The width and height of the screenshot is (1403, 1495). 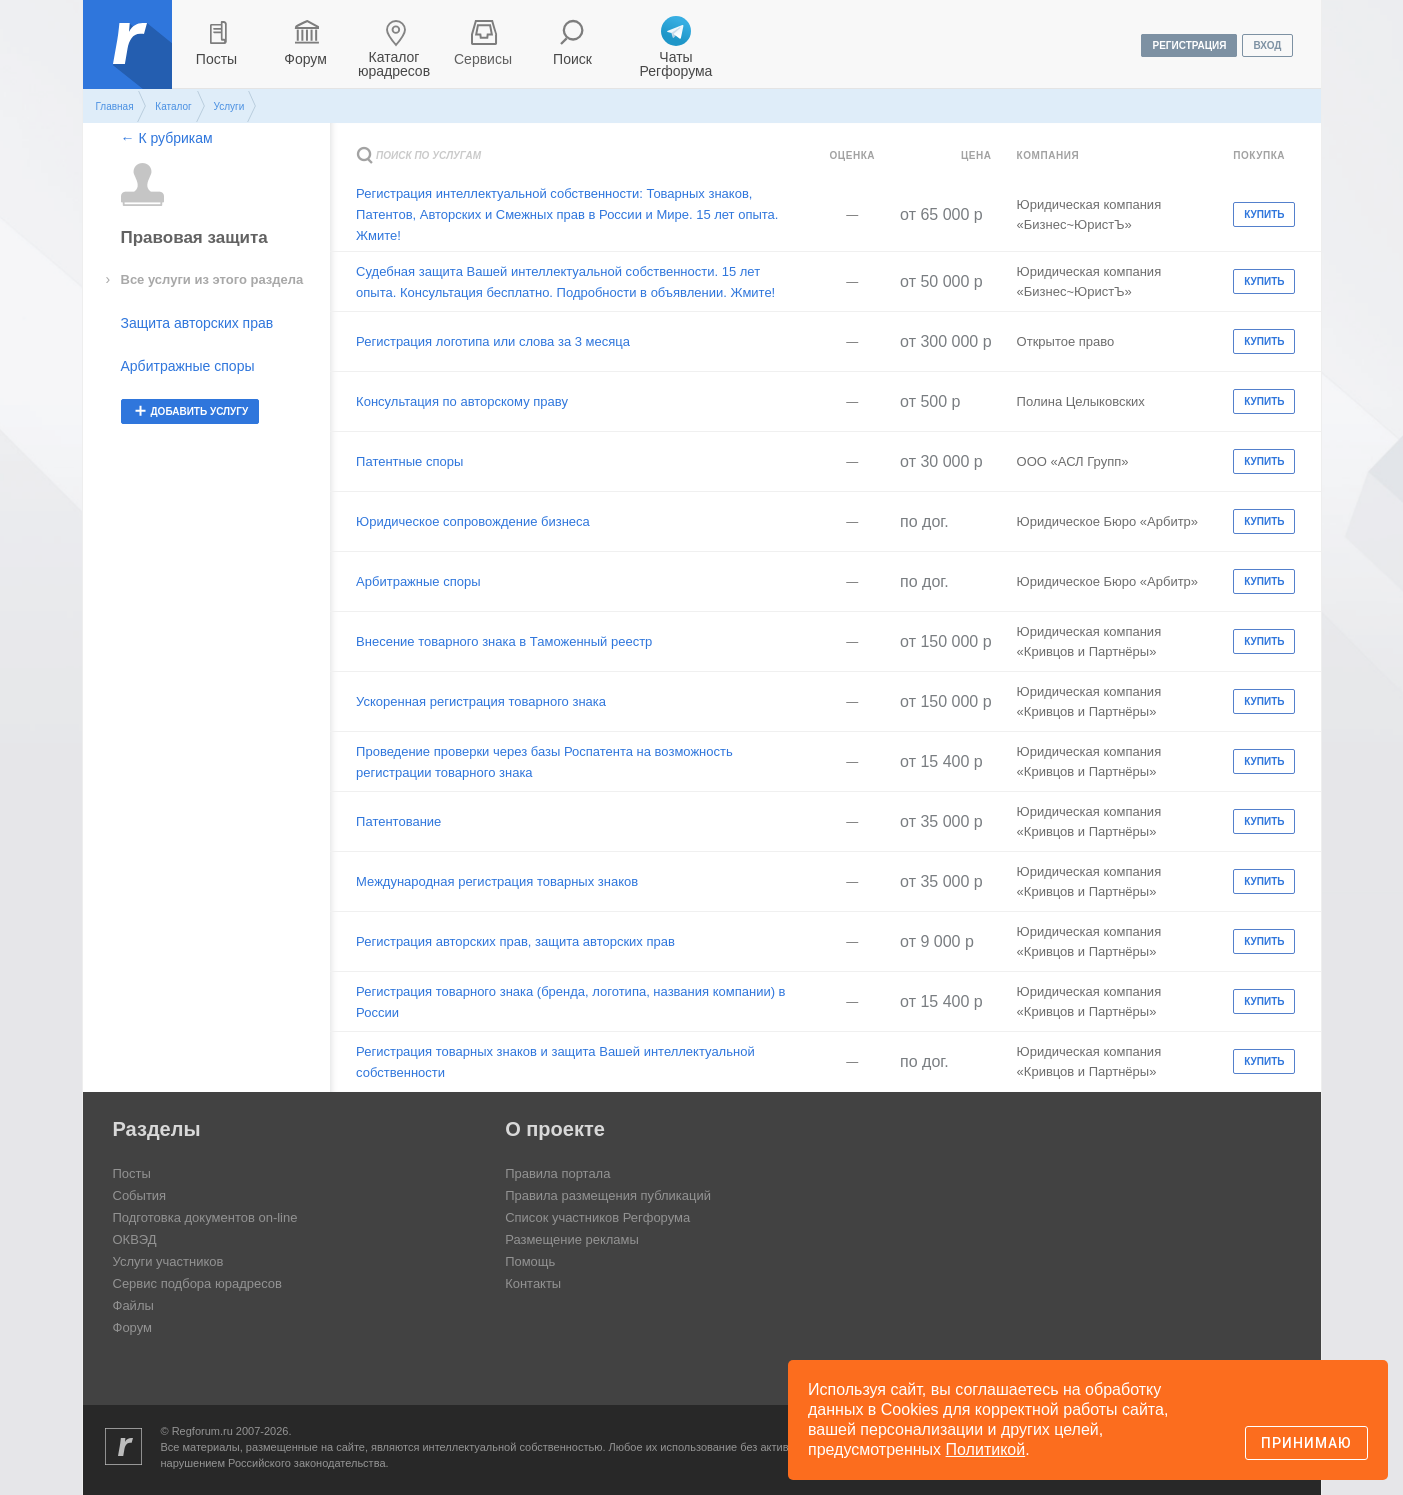 I want to click on Принимаю, so click(x=1306, y=1443).